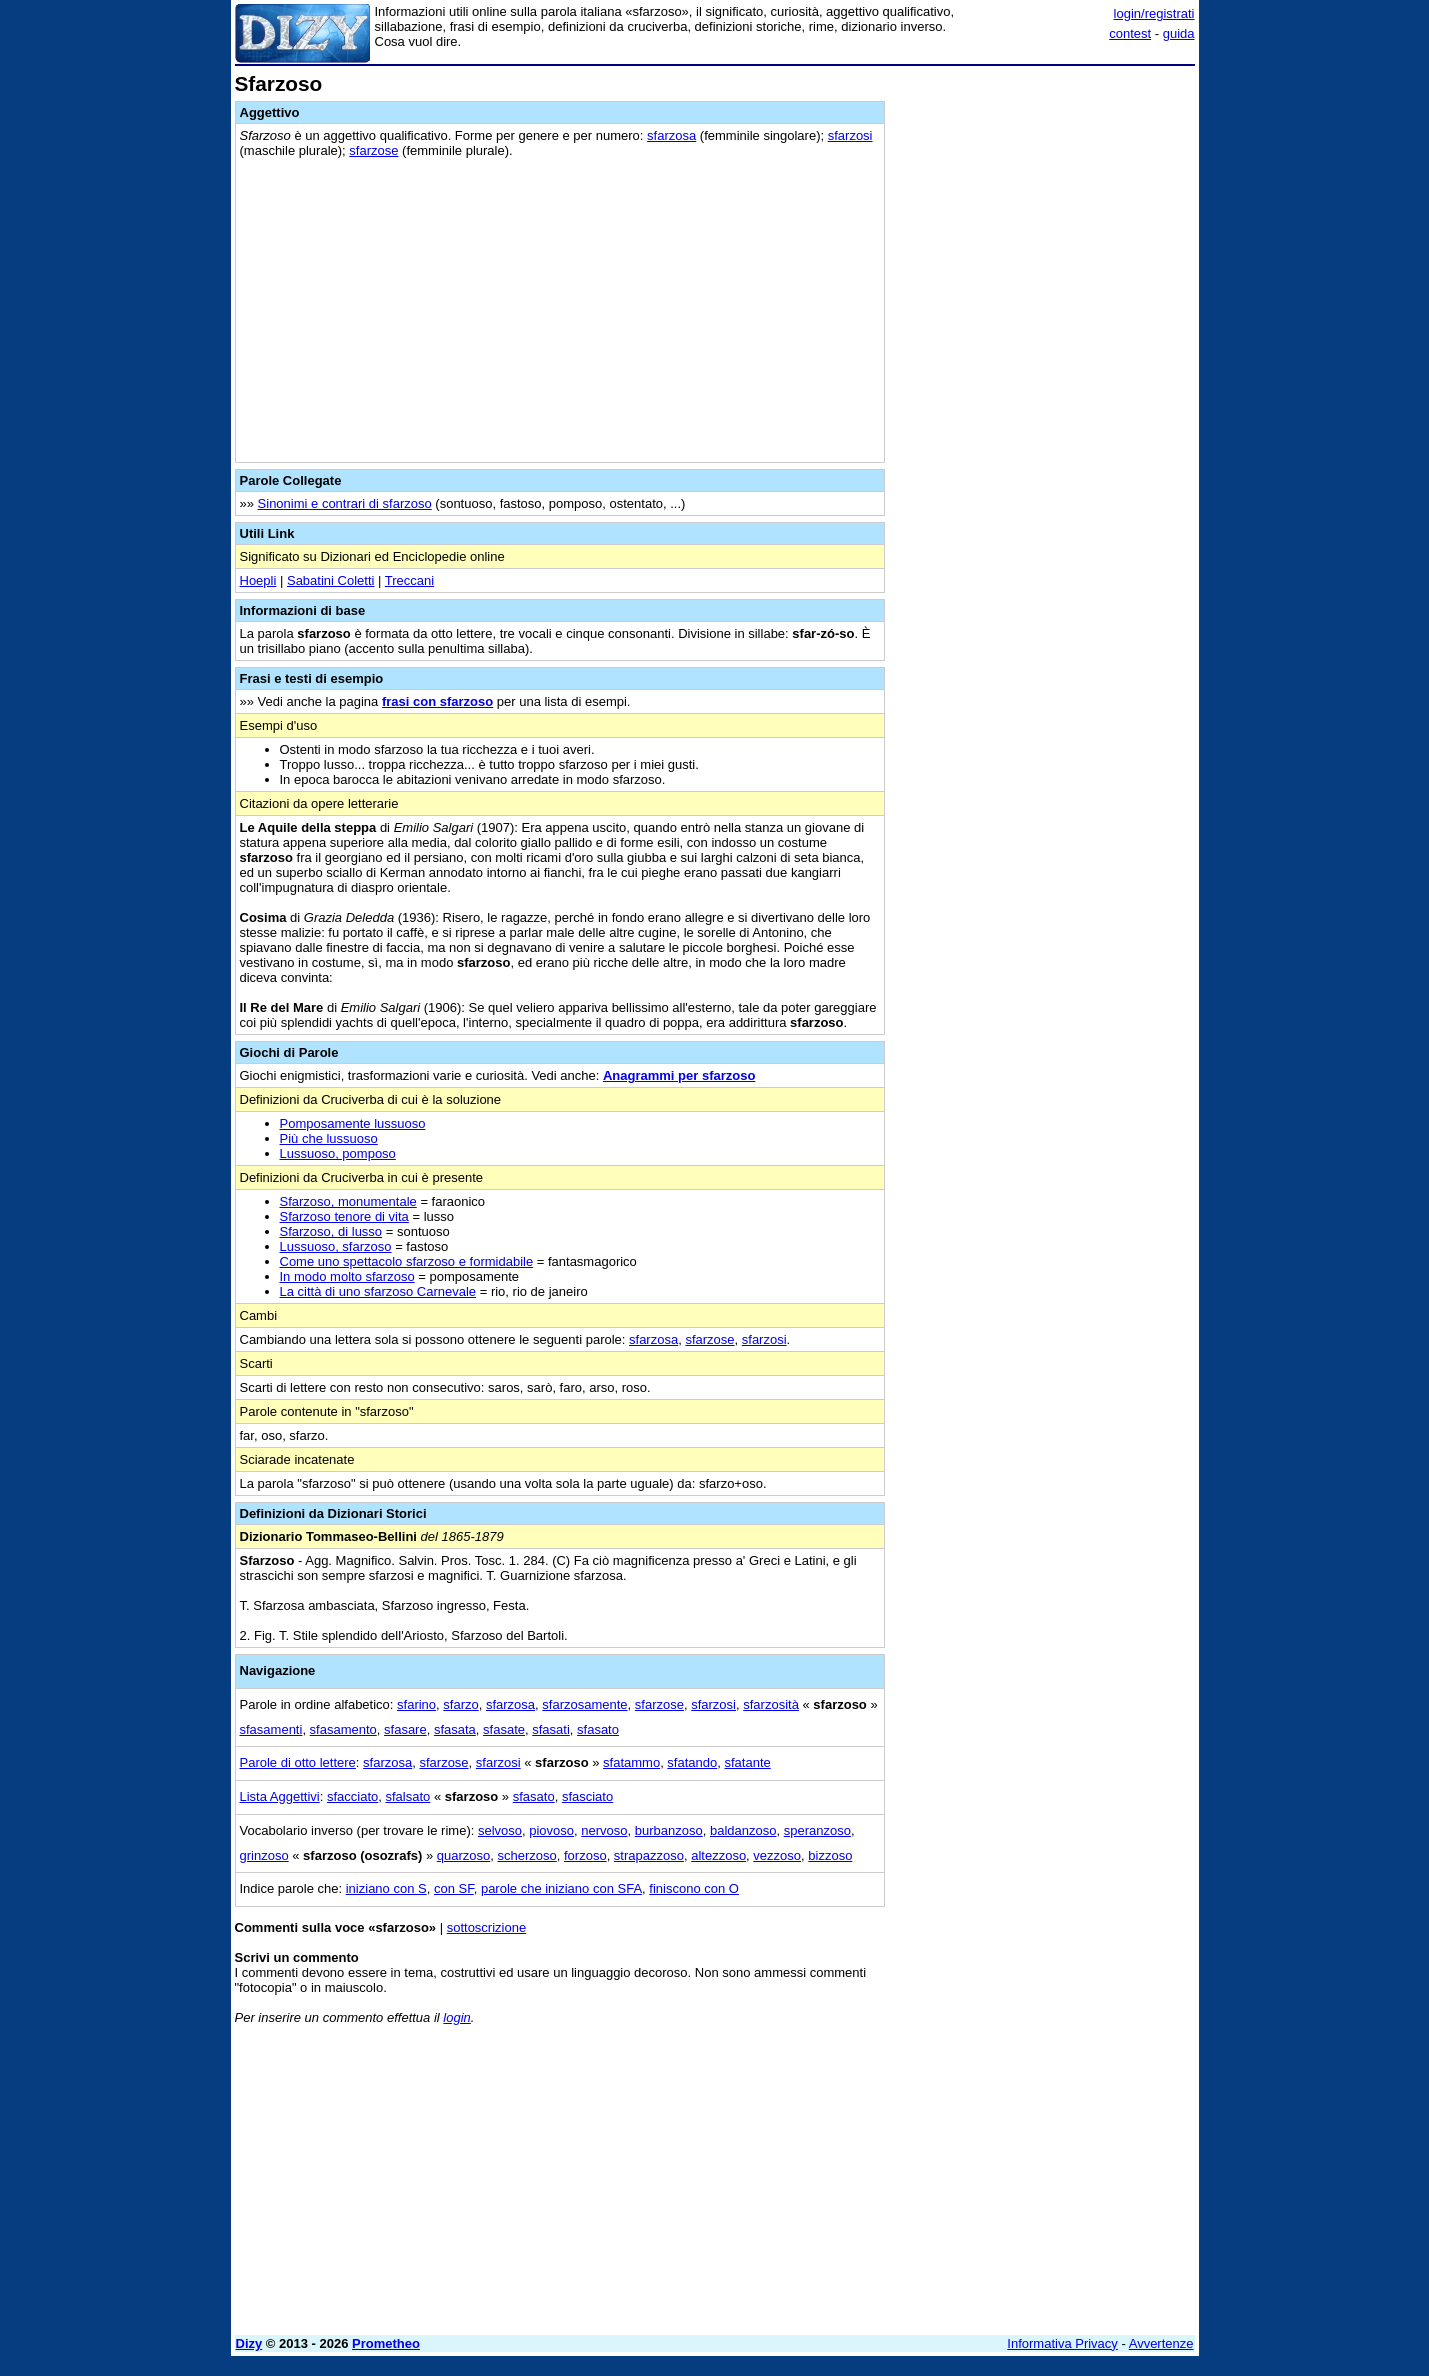  What do you see at coordinates (1161, 2343) in the screenshot?
I see `Avvertenze` at bounding box center [1161, 2343].